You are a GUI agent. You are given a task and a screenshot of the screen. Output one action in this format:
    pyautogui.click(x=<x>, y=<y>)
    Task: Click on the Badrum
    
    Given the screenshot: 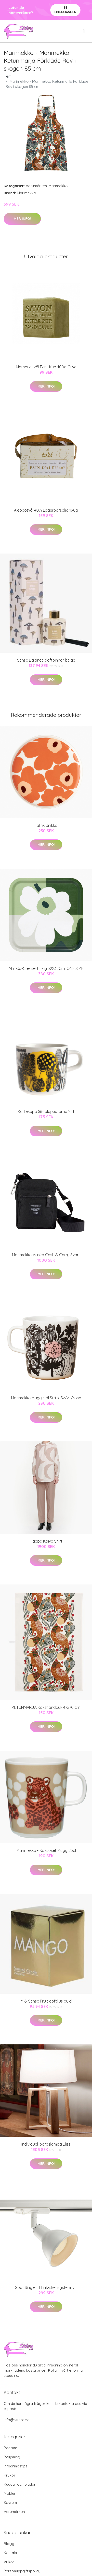 What is the action you would take?
    pyautogui.click(x=10, y=2448)
    